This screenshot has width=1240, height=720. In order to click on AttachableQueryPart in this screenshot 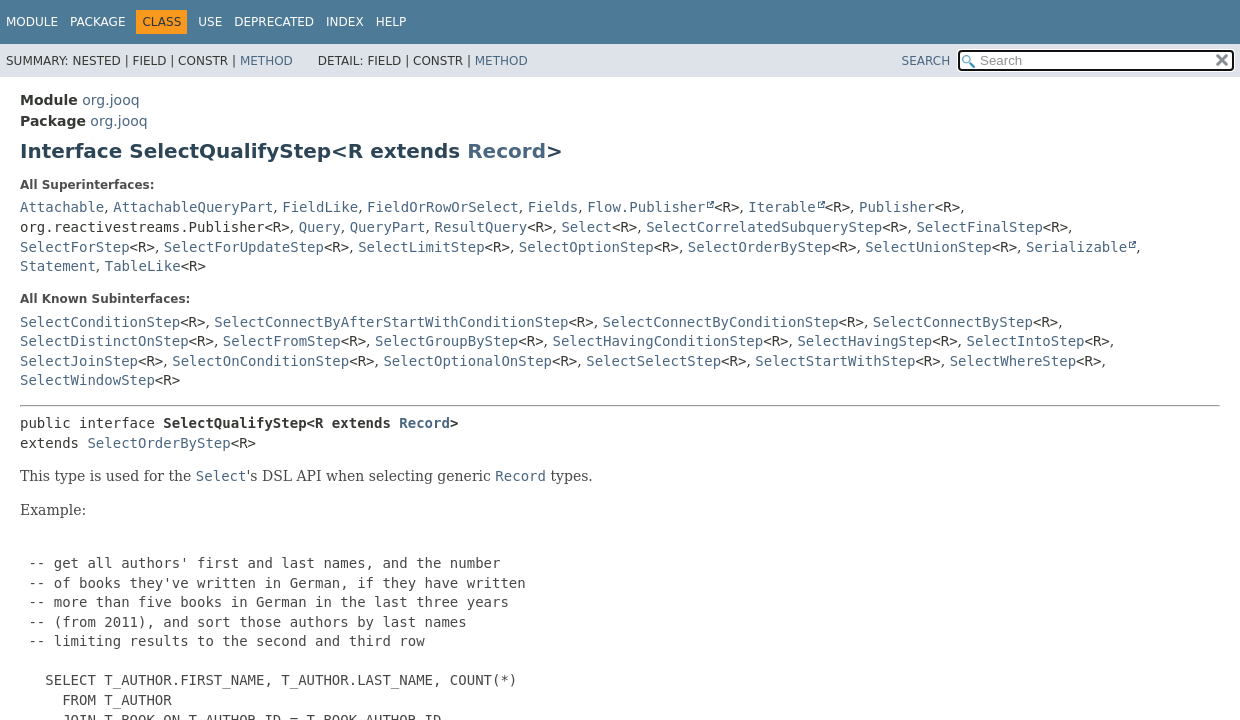, I will do `click(193, 207)`.